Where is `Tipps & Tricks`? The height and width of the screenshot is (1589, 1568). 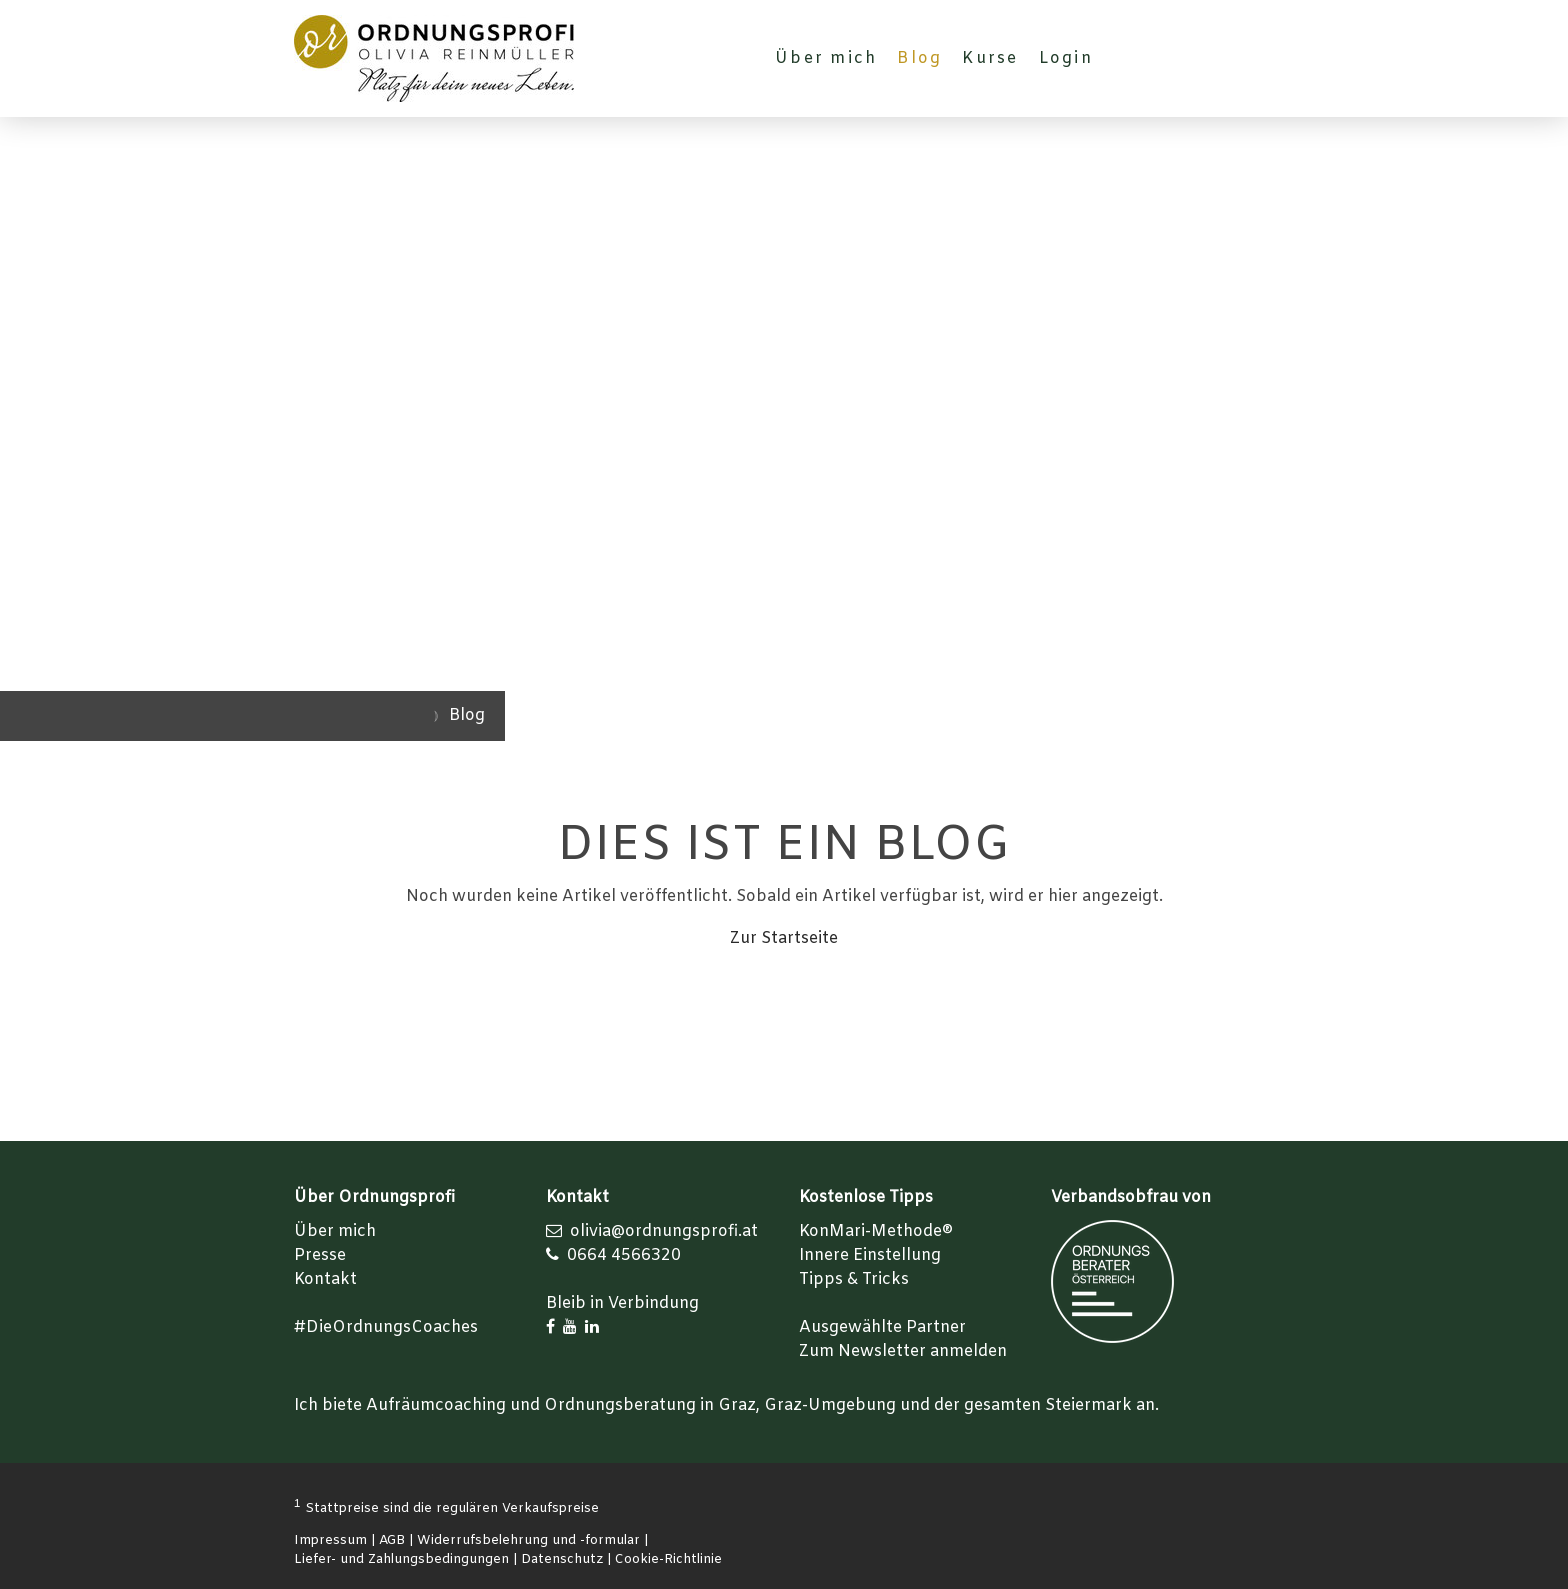
Tipps & Tricks is located at coordinates (854, 1279).